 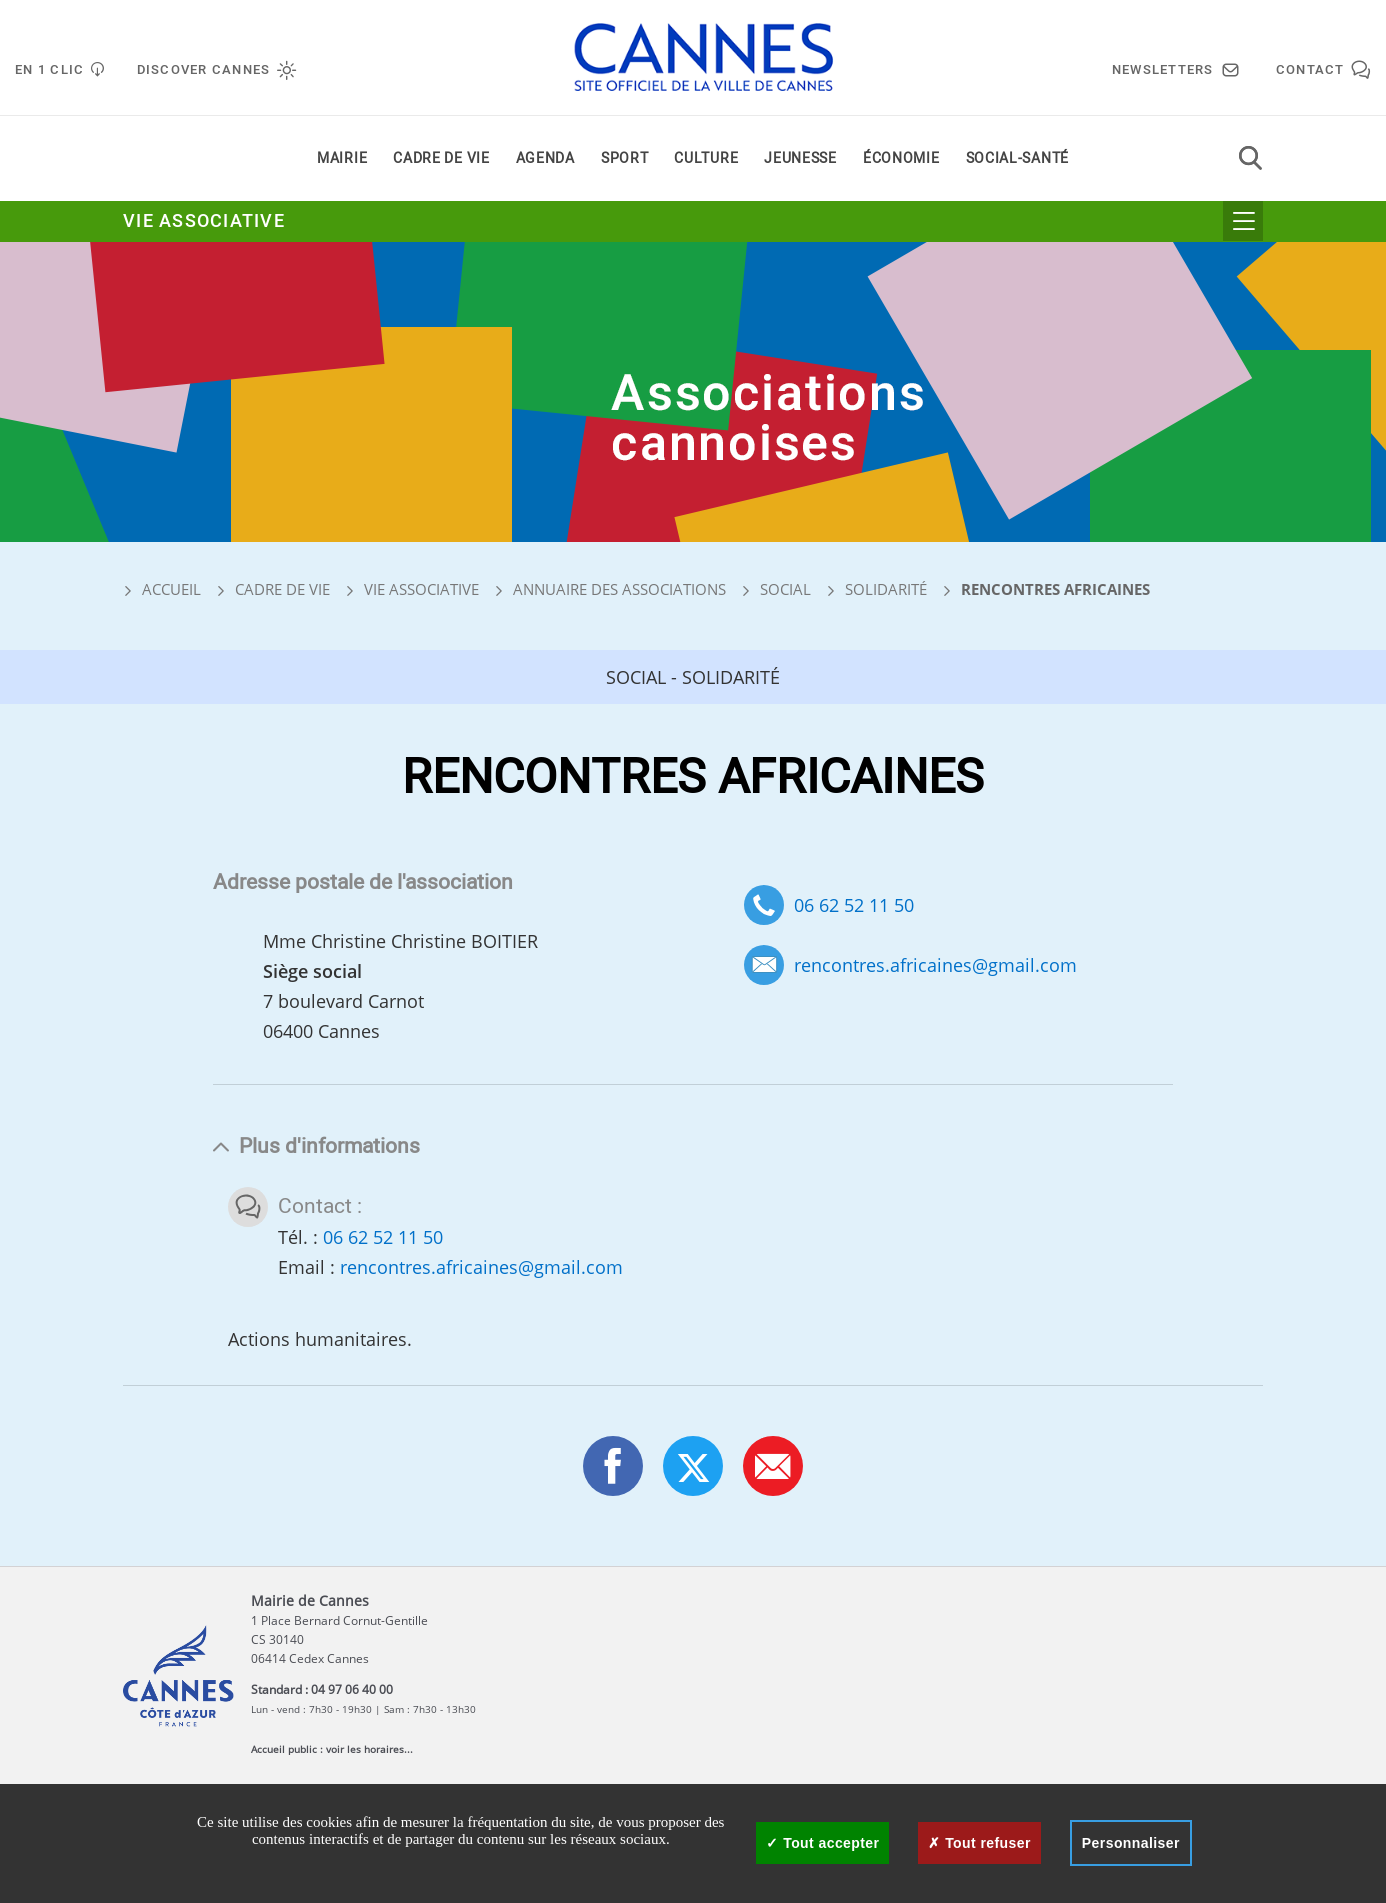 What do you see at coordinates (773, 1466) in the screenshot?
I see `[button]` at bounding box center [773, 1466].